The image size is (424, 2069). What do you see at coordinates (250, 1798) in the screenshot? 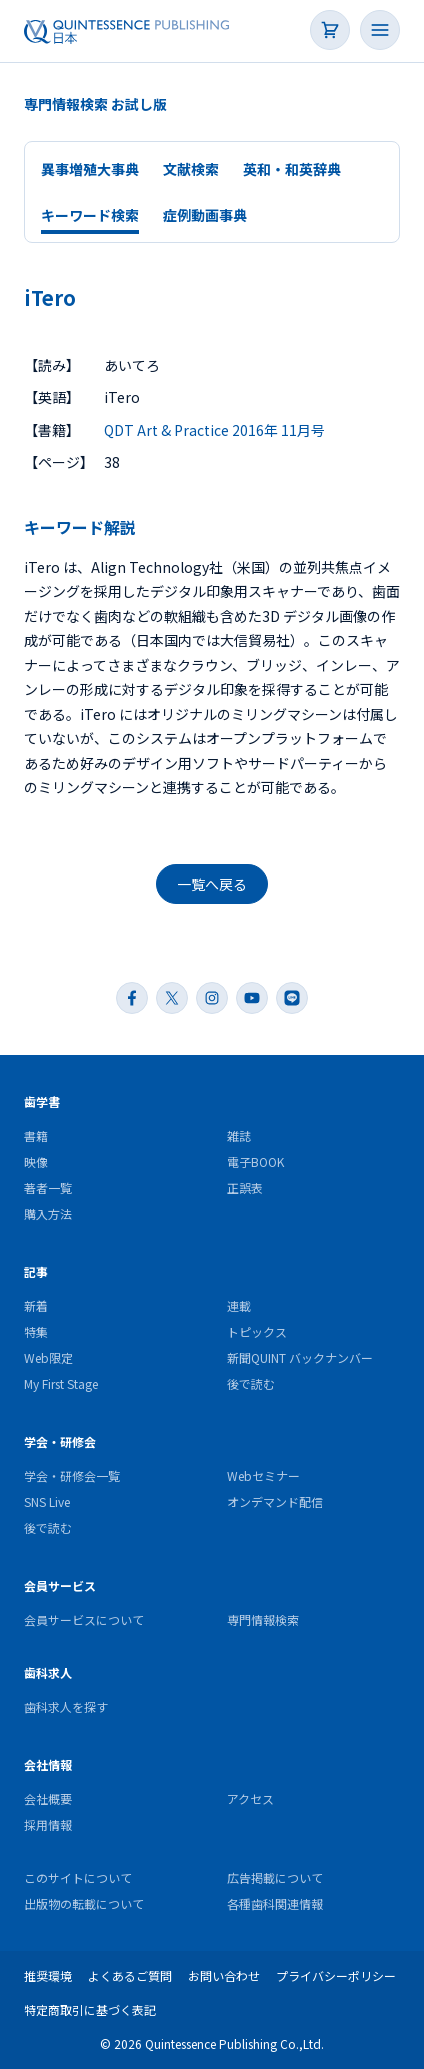
I see `アクセス` at bounding box center [250, 1798].